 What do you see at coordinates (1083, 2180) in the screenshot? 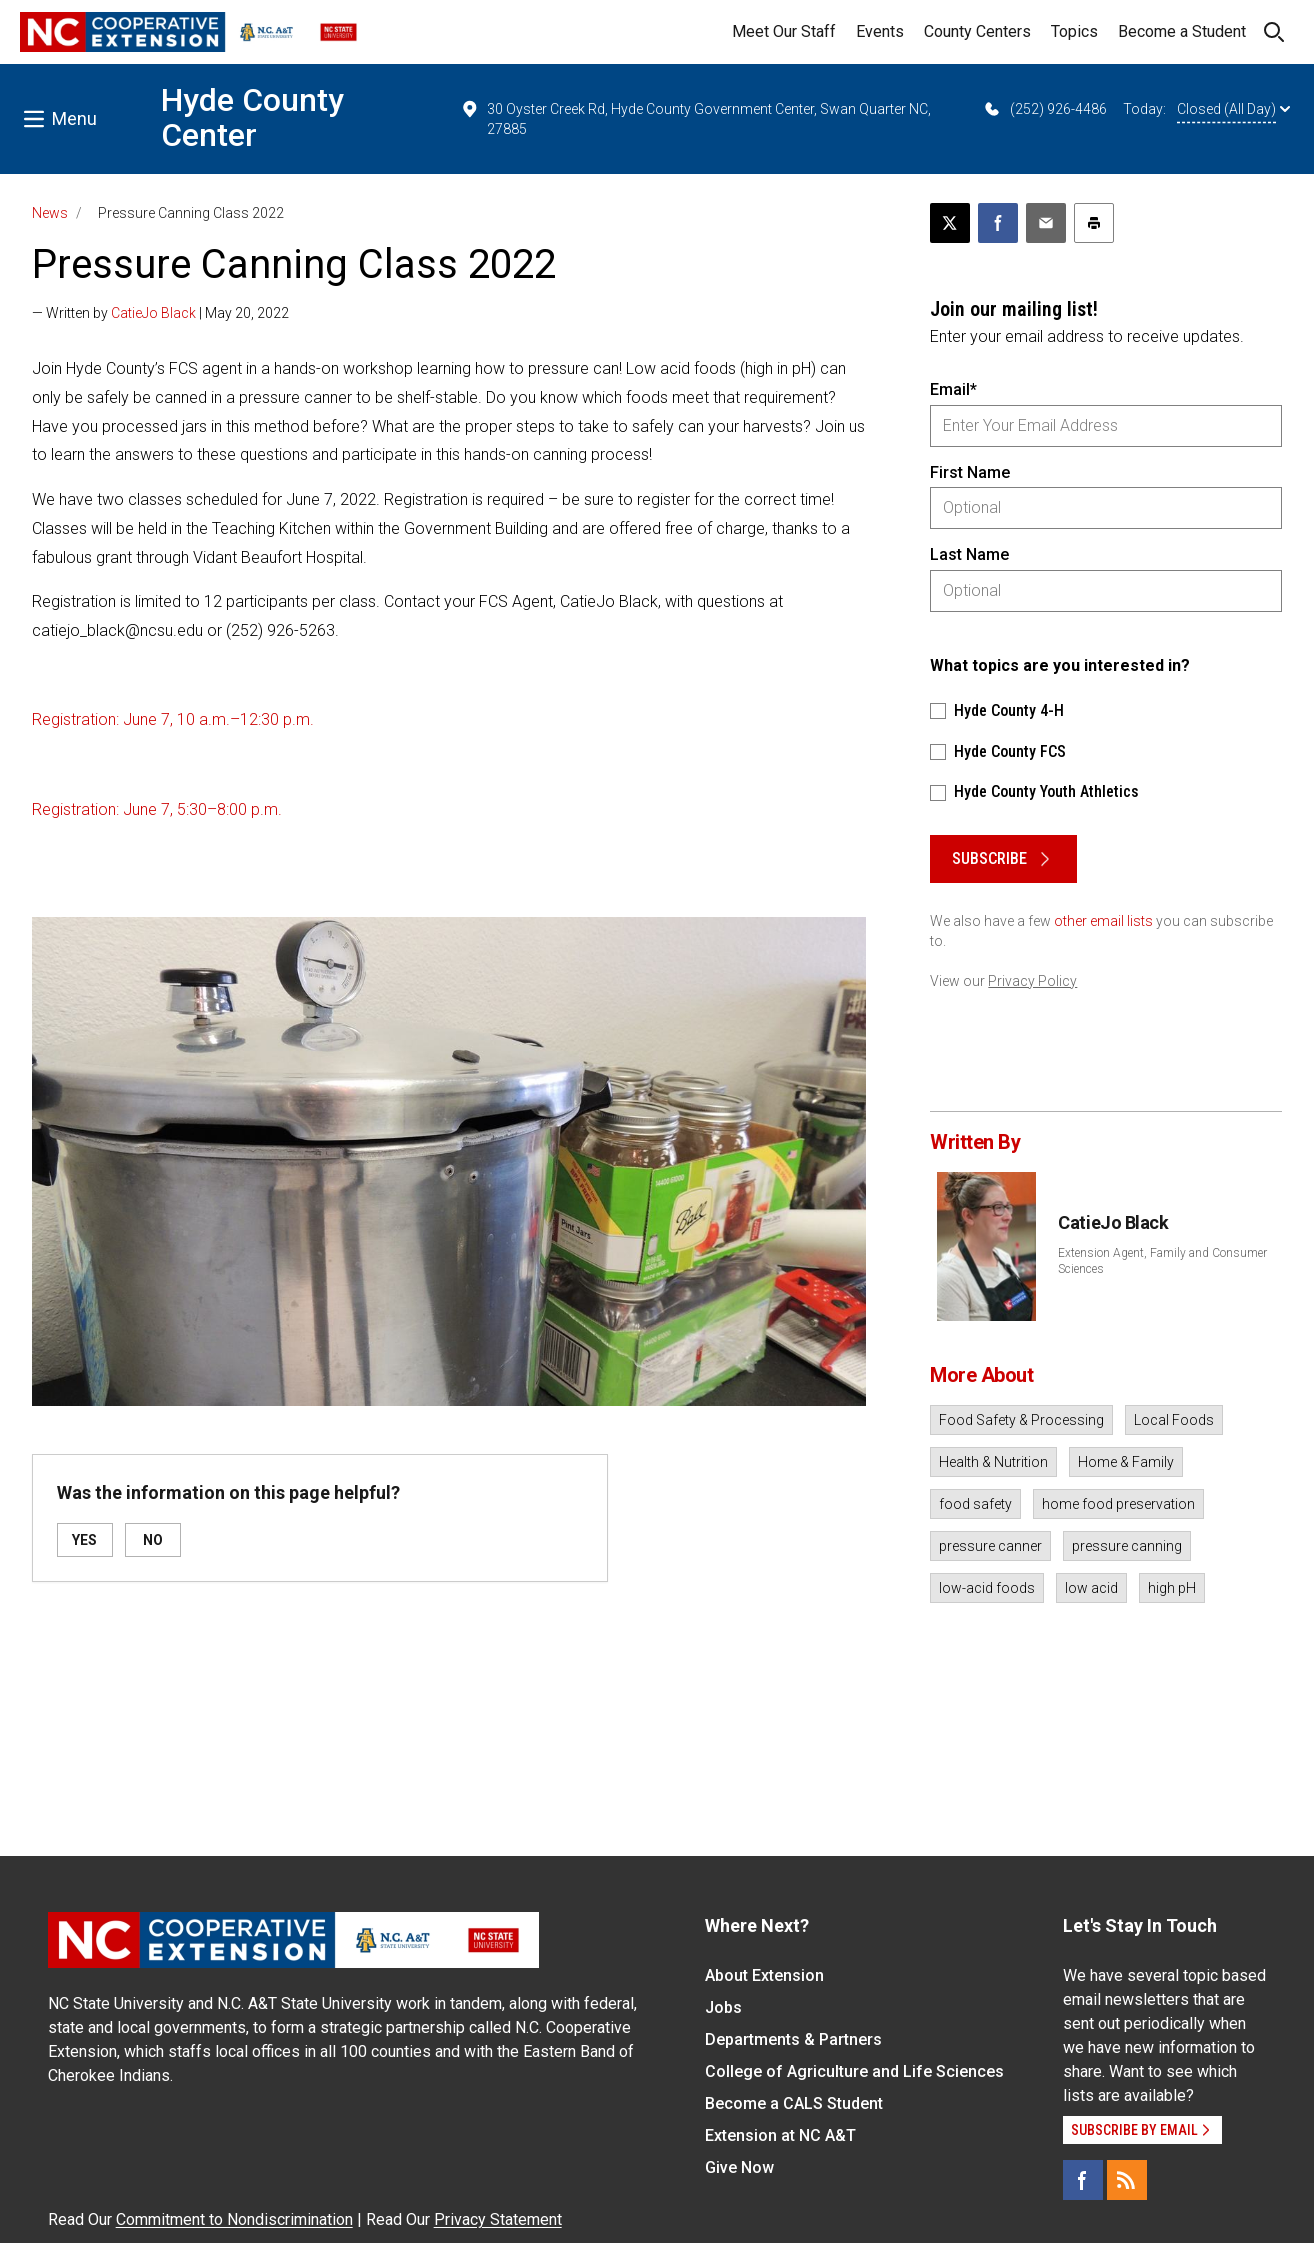
I see `[Facebook]` at bounding box center [1083, 2180].